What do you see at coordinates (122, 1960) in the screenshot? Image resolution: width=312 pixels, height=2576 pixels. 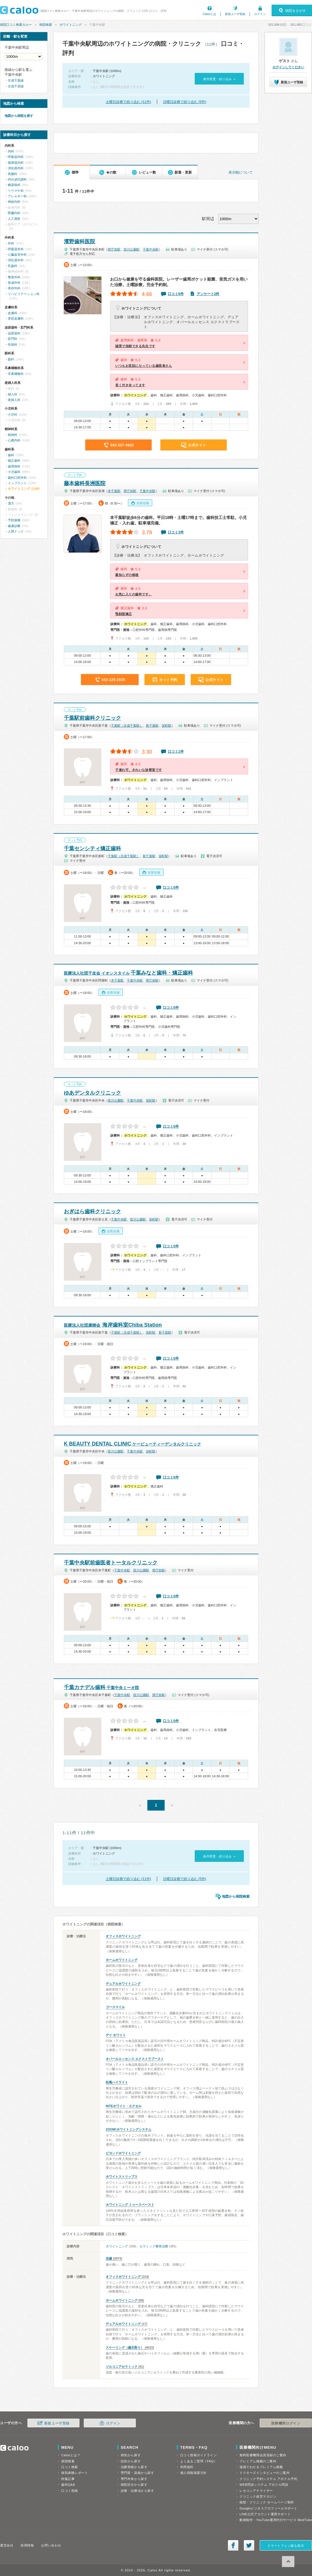 I see `ホームホワイトニング` at bounding box center [122, 1960].